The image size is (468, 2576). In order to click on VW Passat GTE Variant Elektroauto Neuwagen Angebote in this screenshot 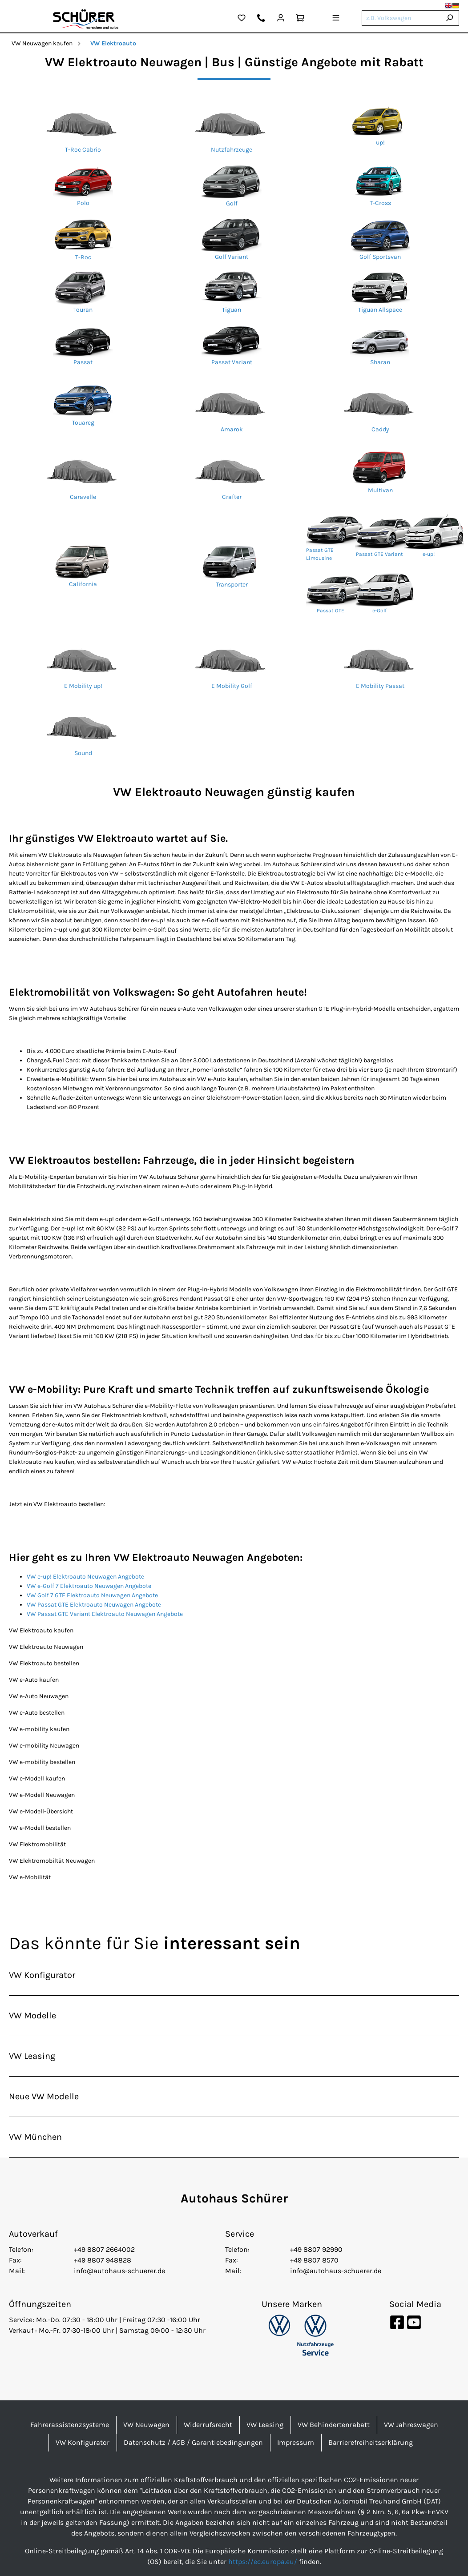, I will do `click(105, 1614)`.